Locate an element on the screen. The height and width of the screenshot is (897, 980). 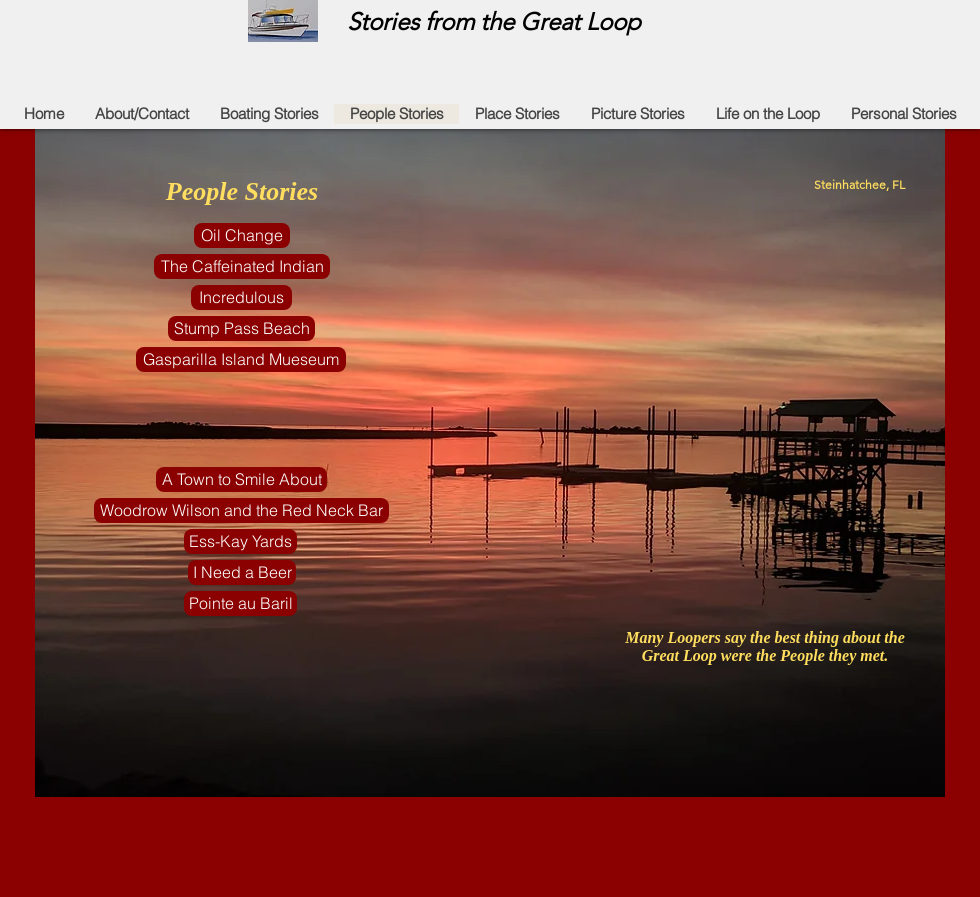
[Incredulous] is located at coordinates (241, 297).